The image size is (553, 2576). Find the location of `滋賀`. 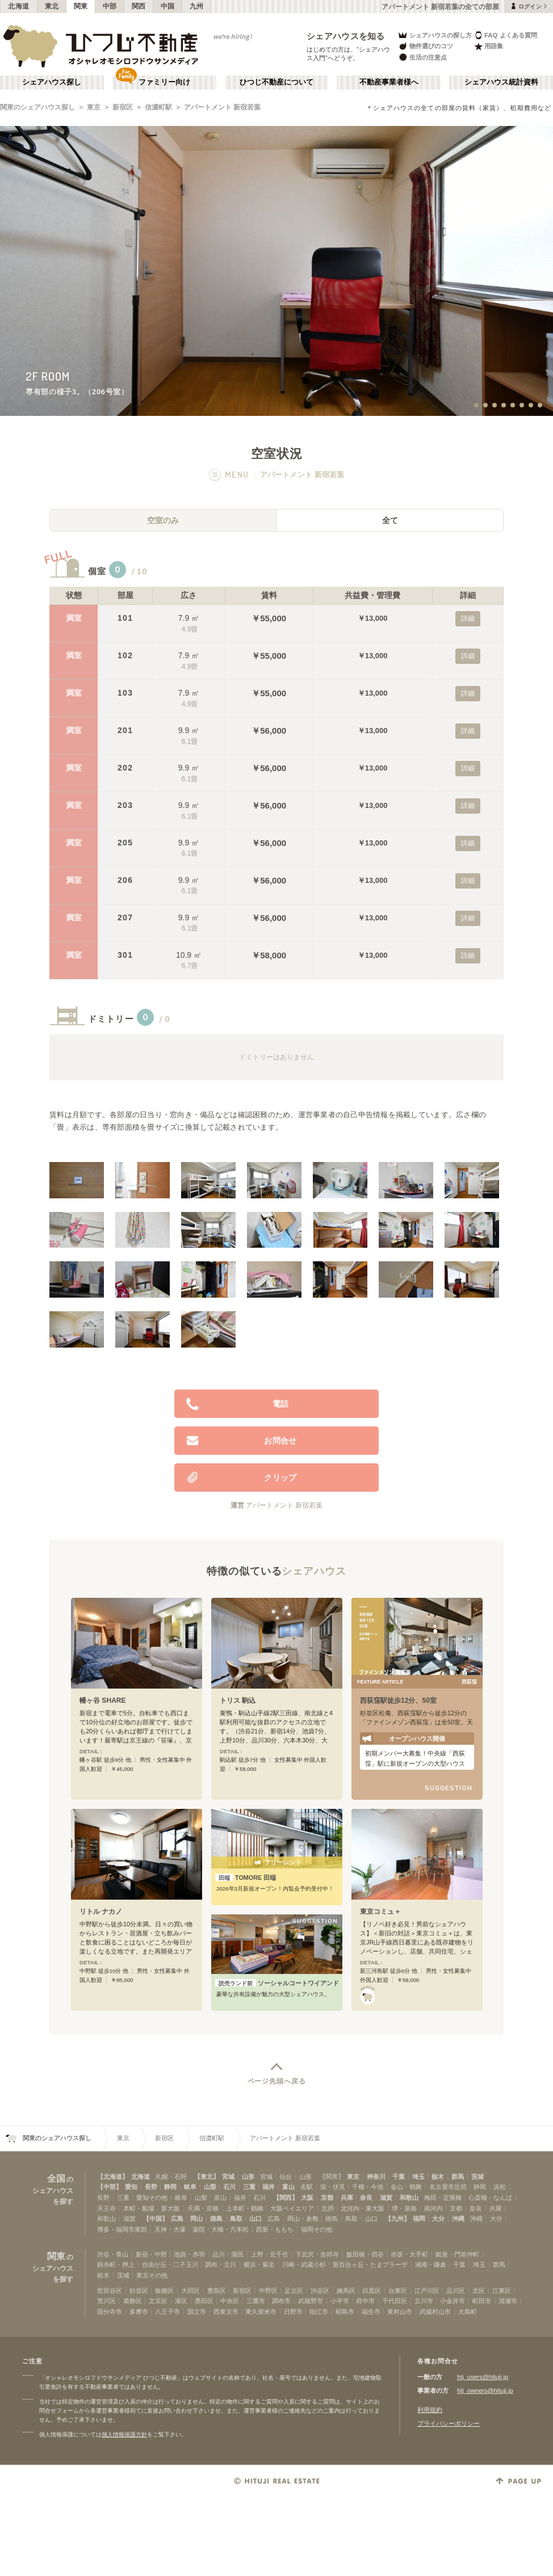

滋賀 is located at coordinates (386, 2197).